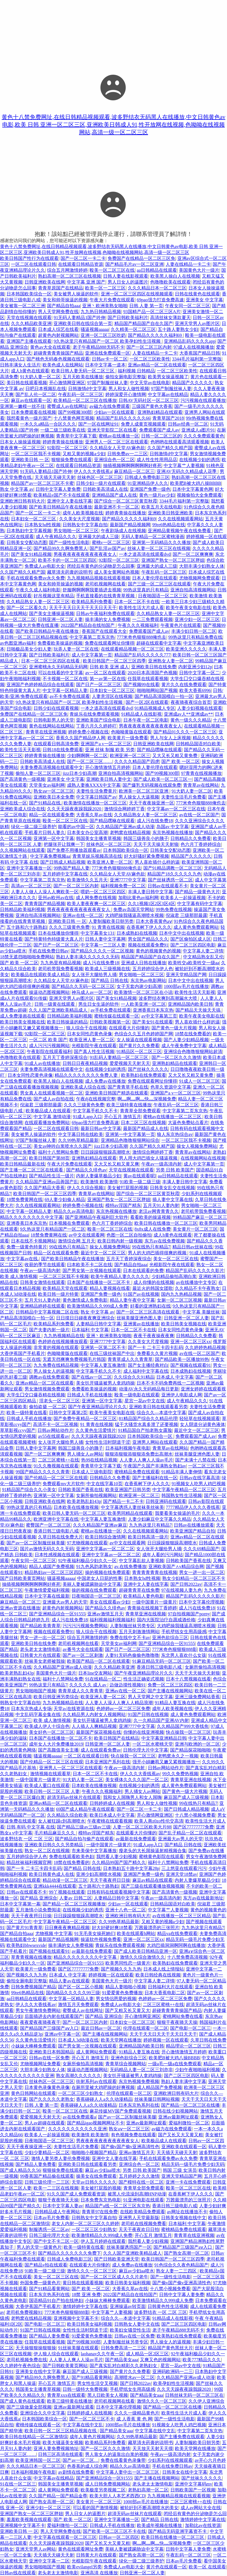 This screenshot has height=2576, width=227. I want to click on 中文字幕有码中文字幕, so click(199, 903).